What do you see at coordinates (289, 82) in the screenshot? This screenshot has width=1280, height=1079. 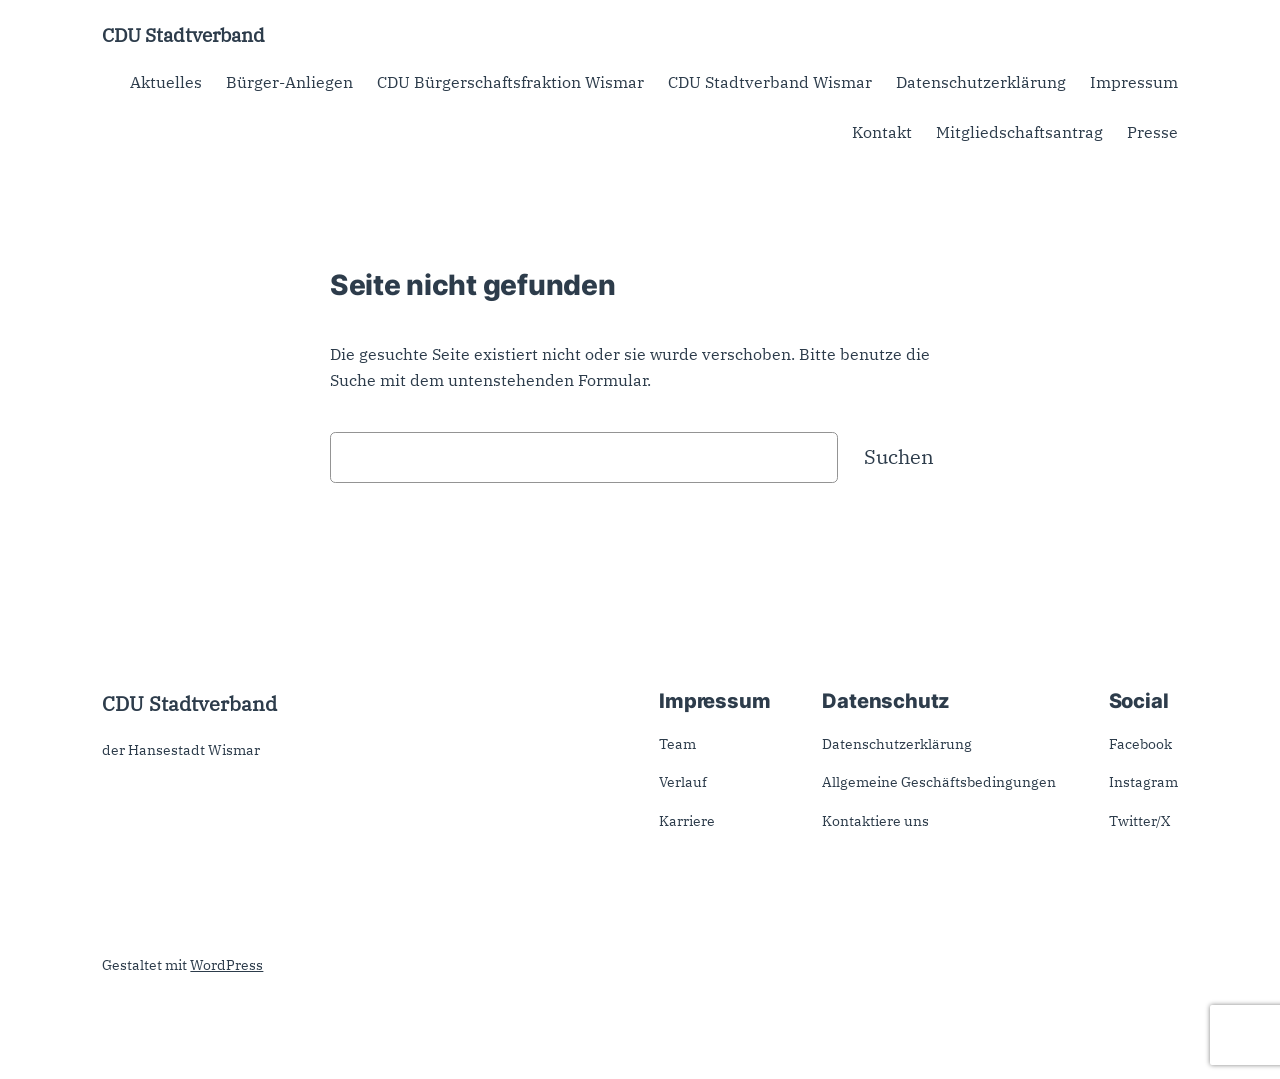 I see `Bürger-Anliegen` at bounding box center [289, 82].